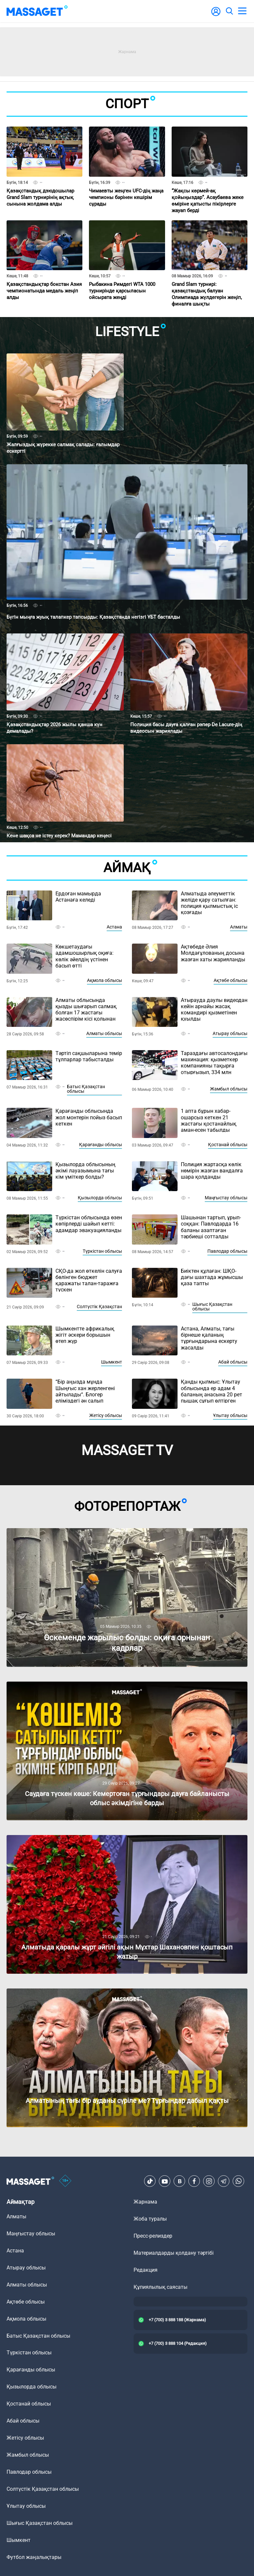 Image resolution: width=254 pixels, height=2576 pixels. I want to click on Шымкент, so click(111, 1362).